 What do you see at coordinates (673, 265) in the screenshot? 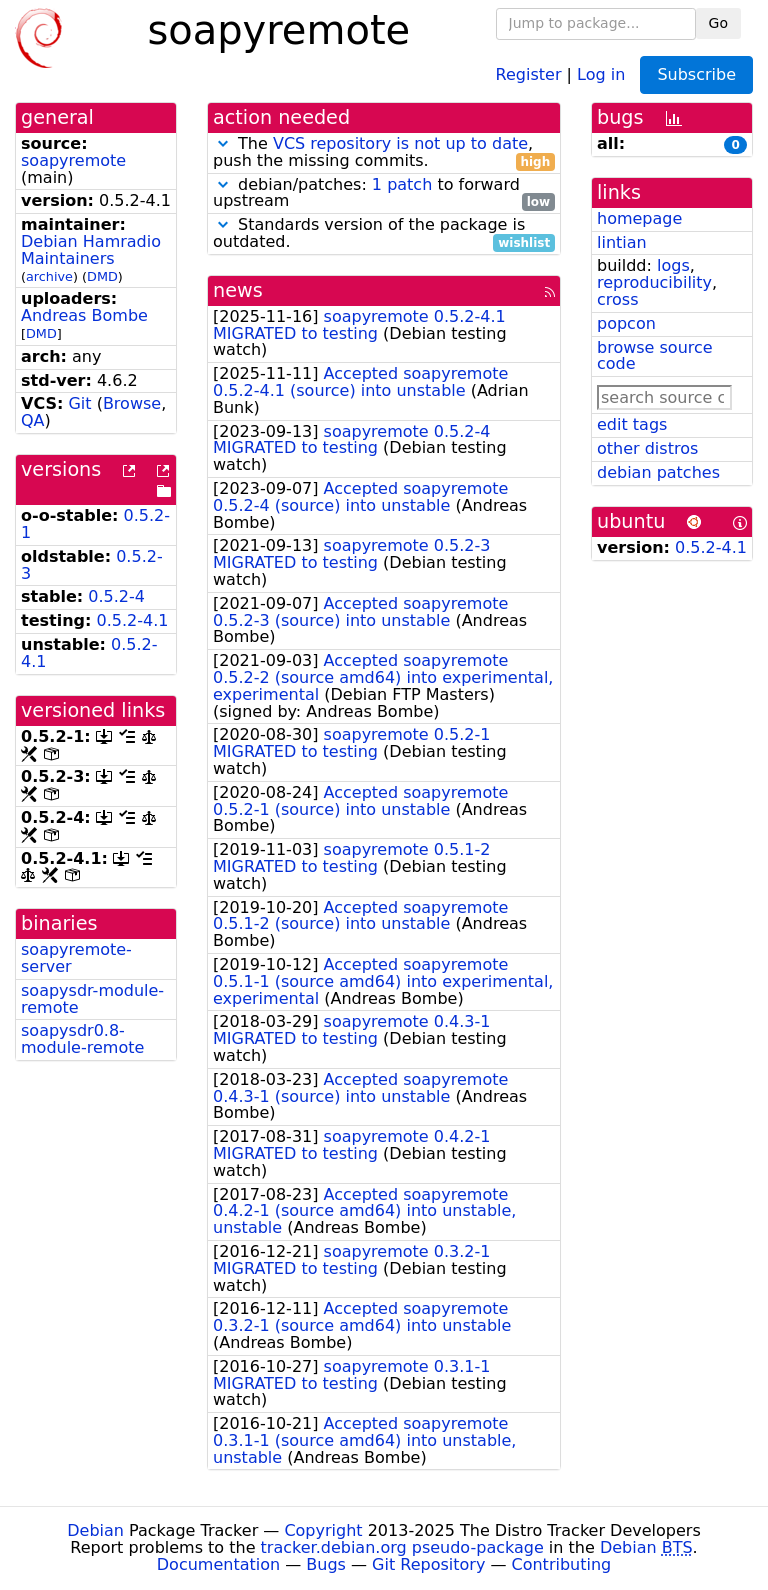
I see `logs` at bounding box center [673, 265].